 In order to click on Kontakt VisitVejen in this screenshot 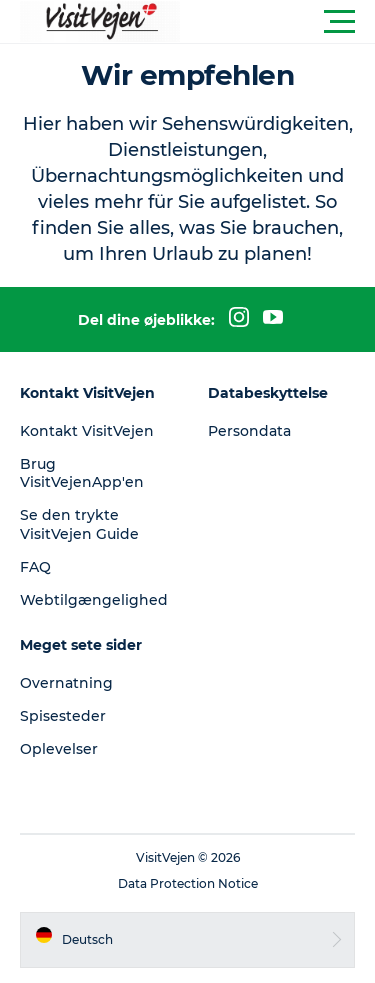, I will do `click(87, 431)`.